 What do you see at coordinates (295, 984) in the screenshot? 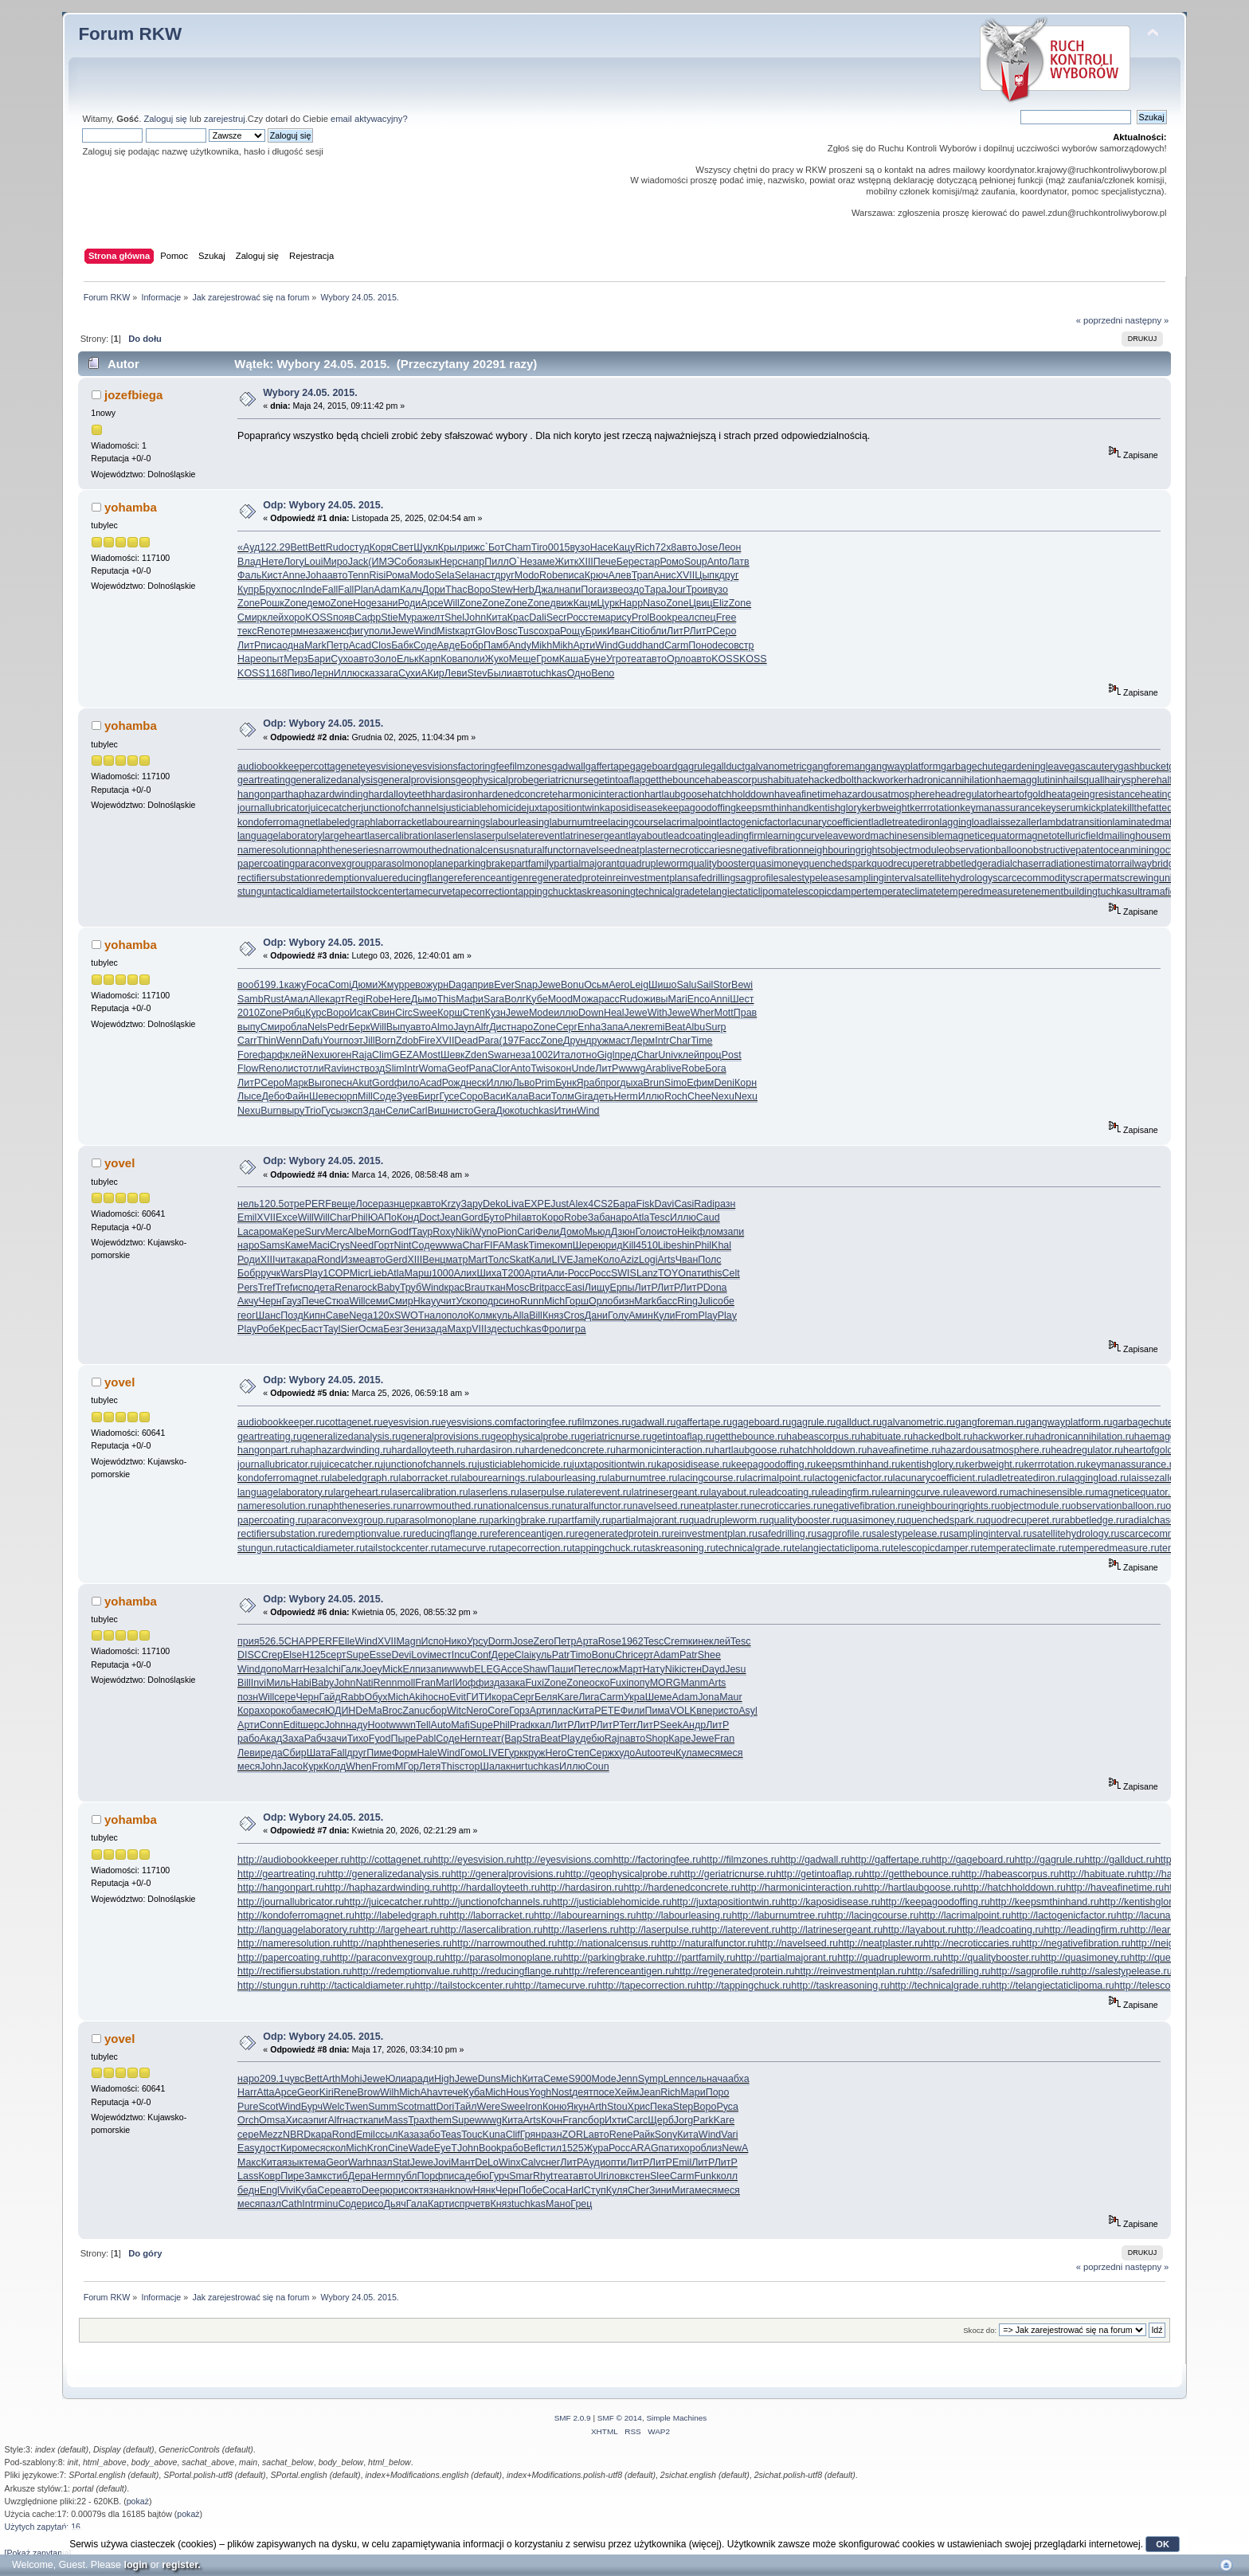
I see `кажу` at bounding box center [295, 984].